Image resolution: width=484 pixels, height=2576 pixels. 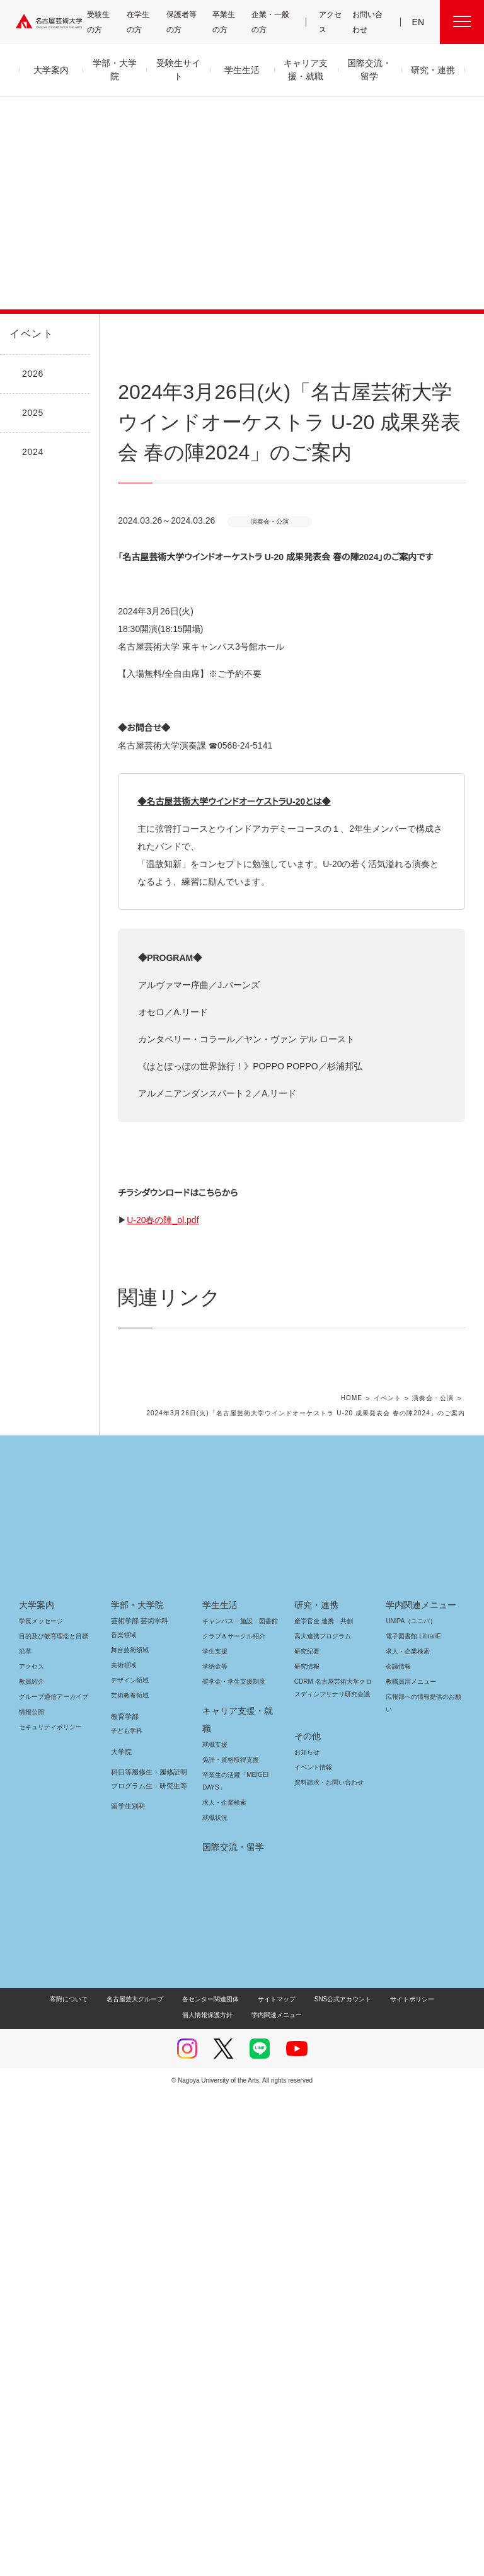 What do you see at coordinates (215, 2227) in the screenshot?
I see `就職支援` at bounding box center [215, 2227].